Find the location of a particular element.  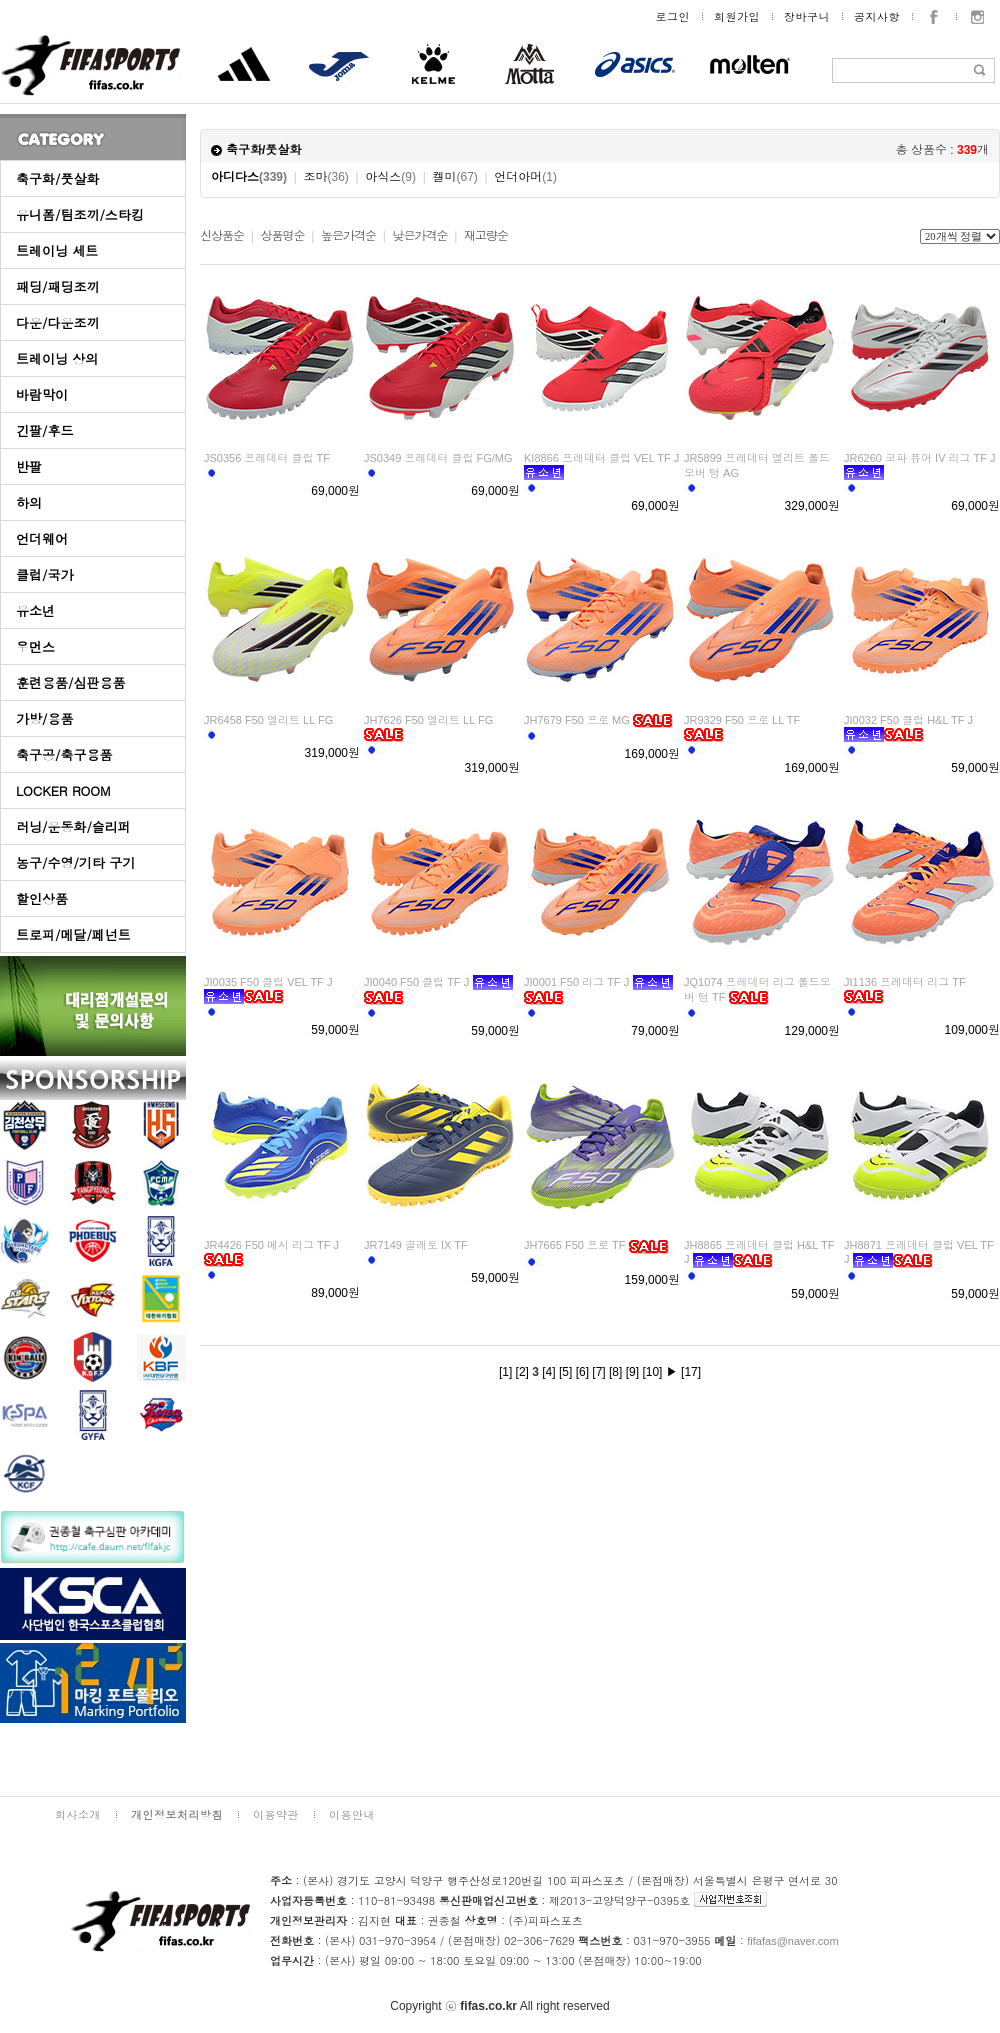

장바구니 is located at coordinates (807, 16).